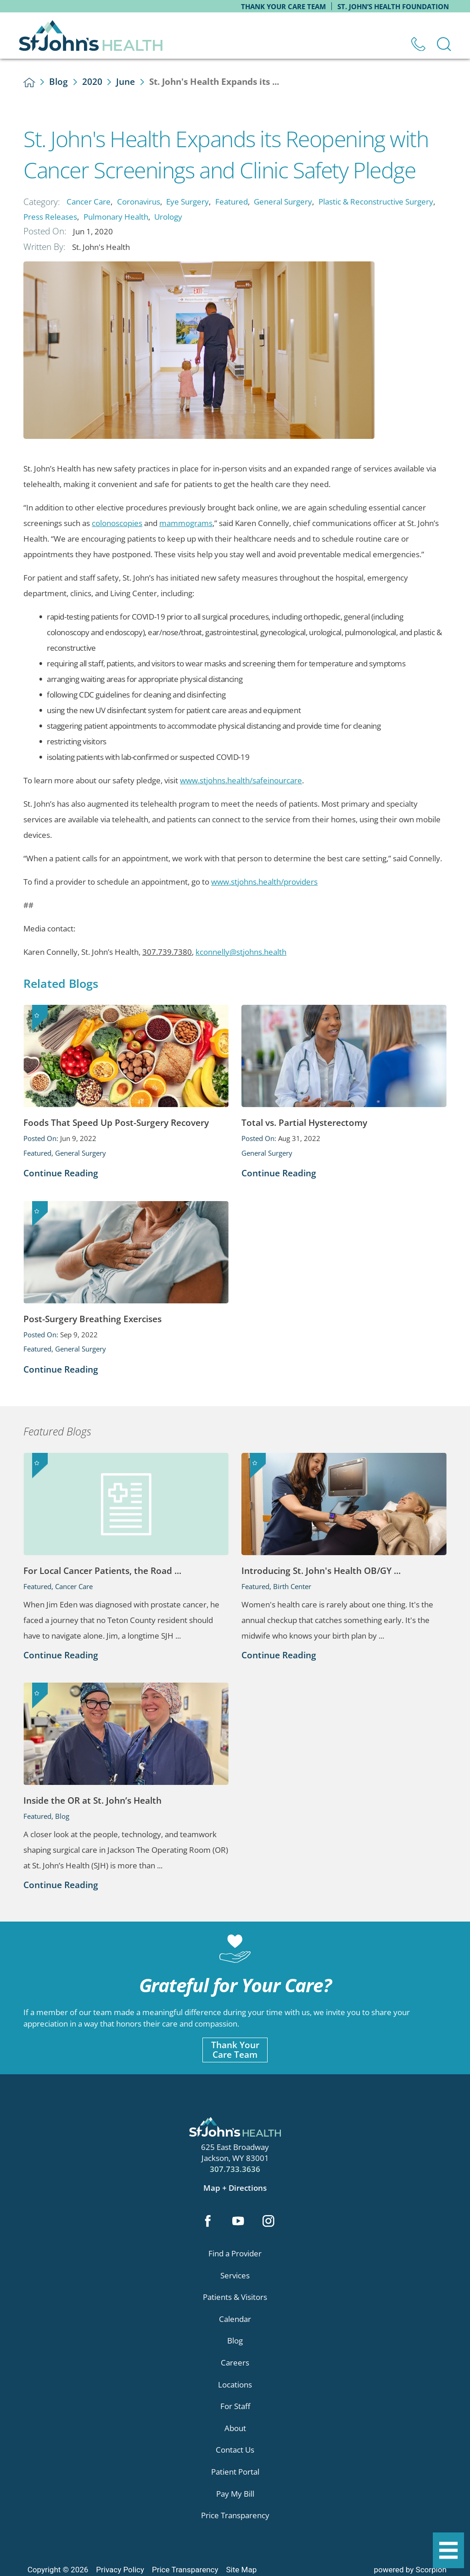  I want to click on Pay My Bill, so click(235, 2493).